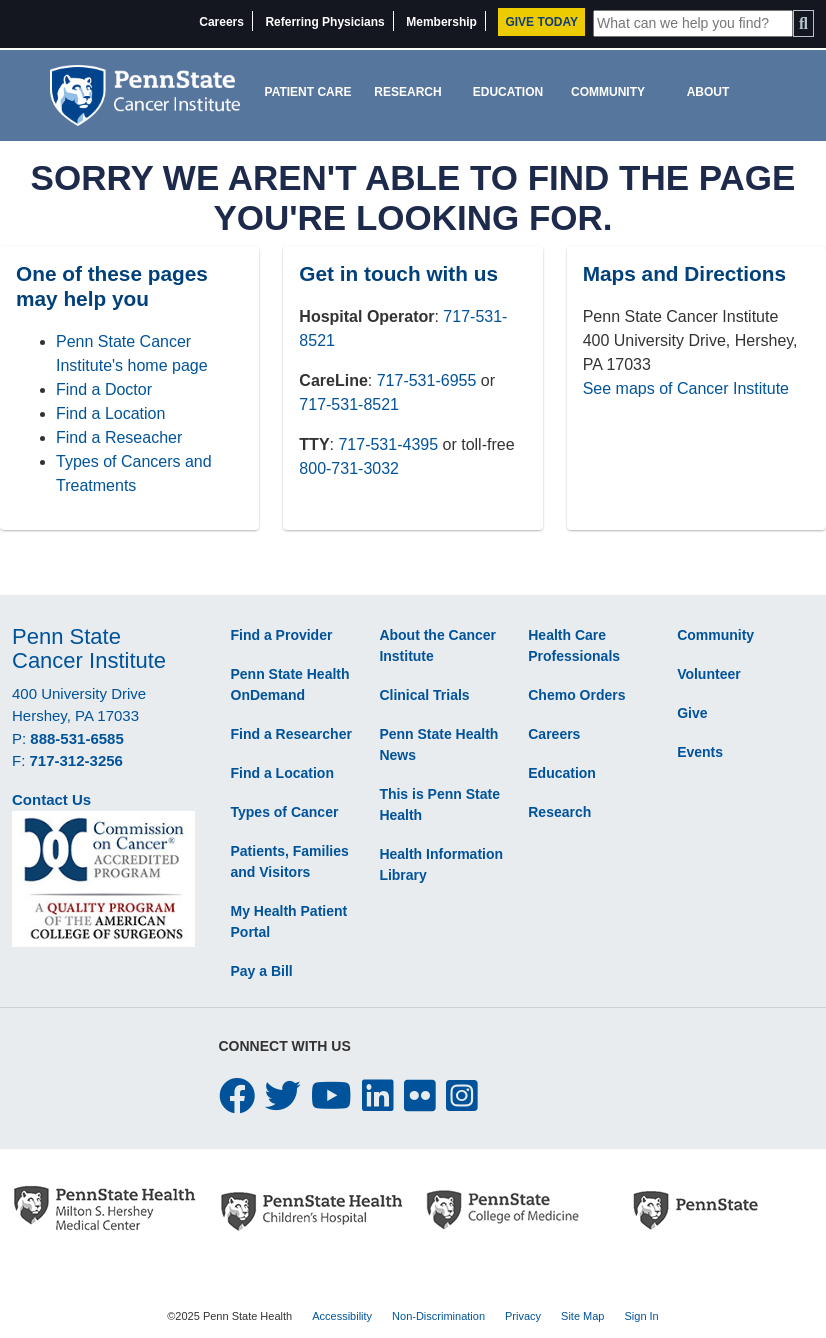  What do you see at coordinates (285, 812) in the screenshot?
I see `Types of Cancer` at bounding box center [285, 812].